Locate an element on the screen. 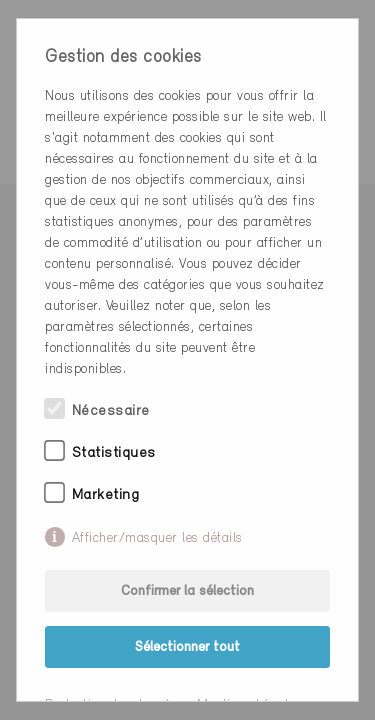  Afficher/masquer les détails is located at coordinates (157, 538).